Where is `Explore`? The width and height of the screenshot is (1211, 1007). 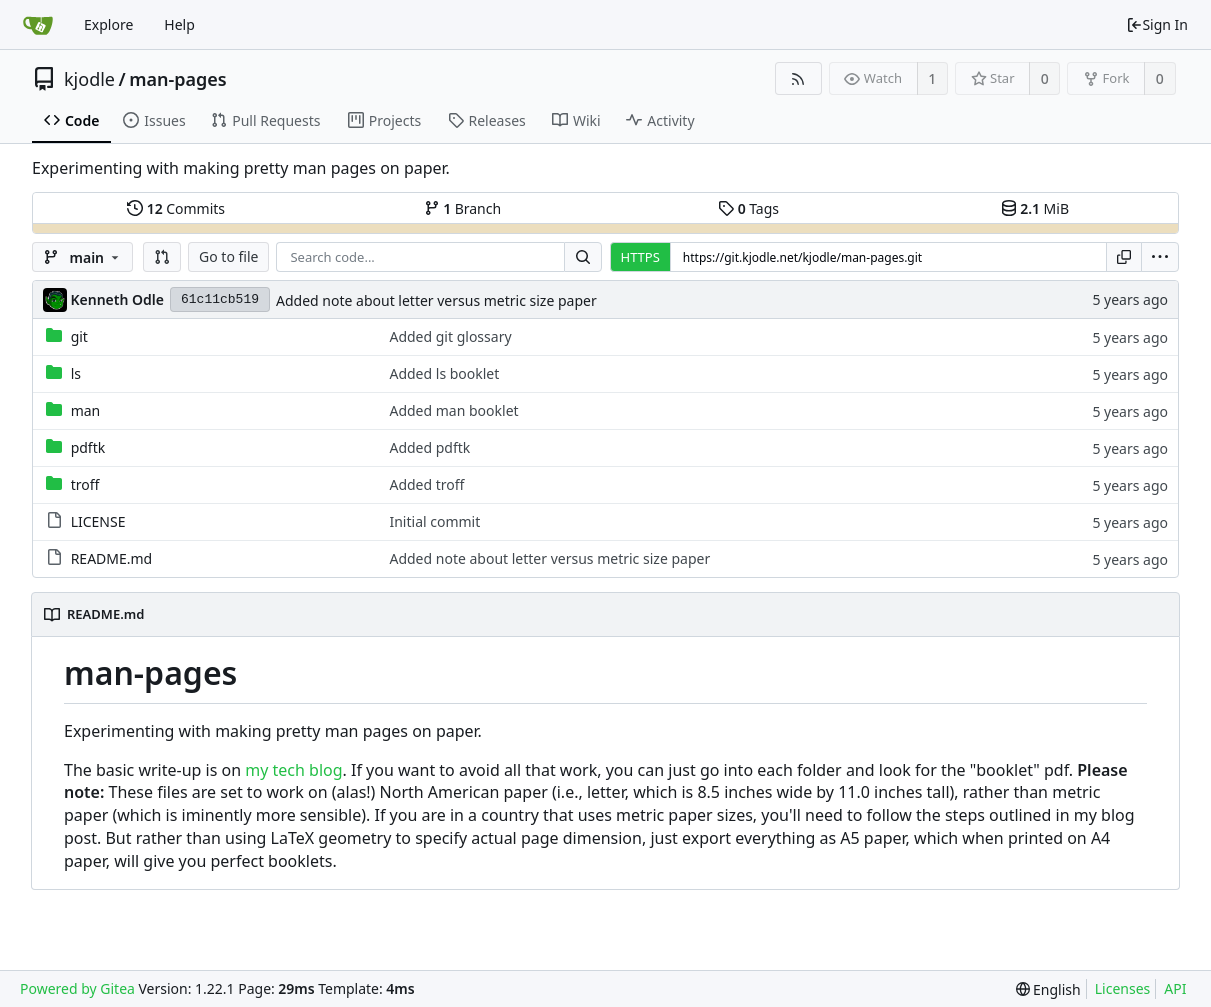
Explore is located at coordinates (108, 24).